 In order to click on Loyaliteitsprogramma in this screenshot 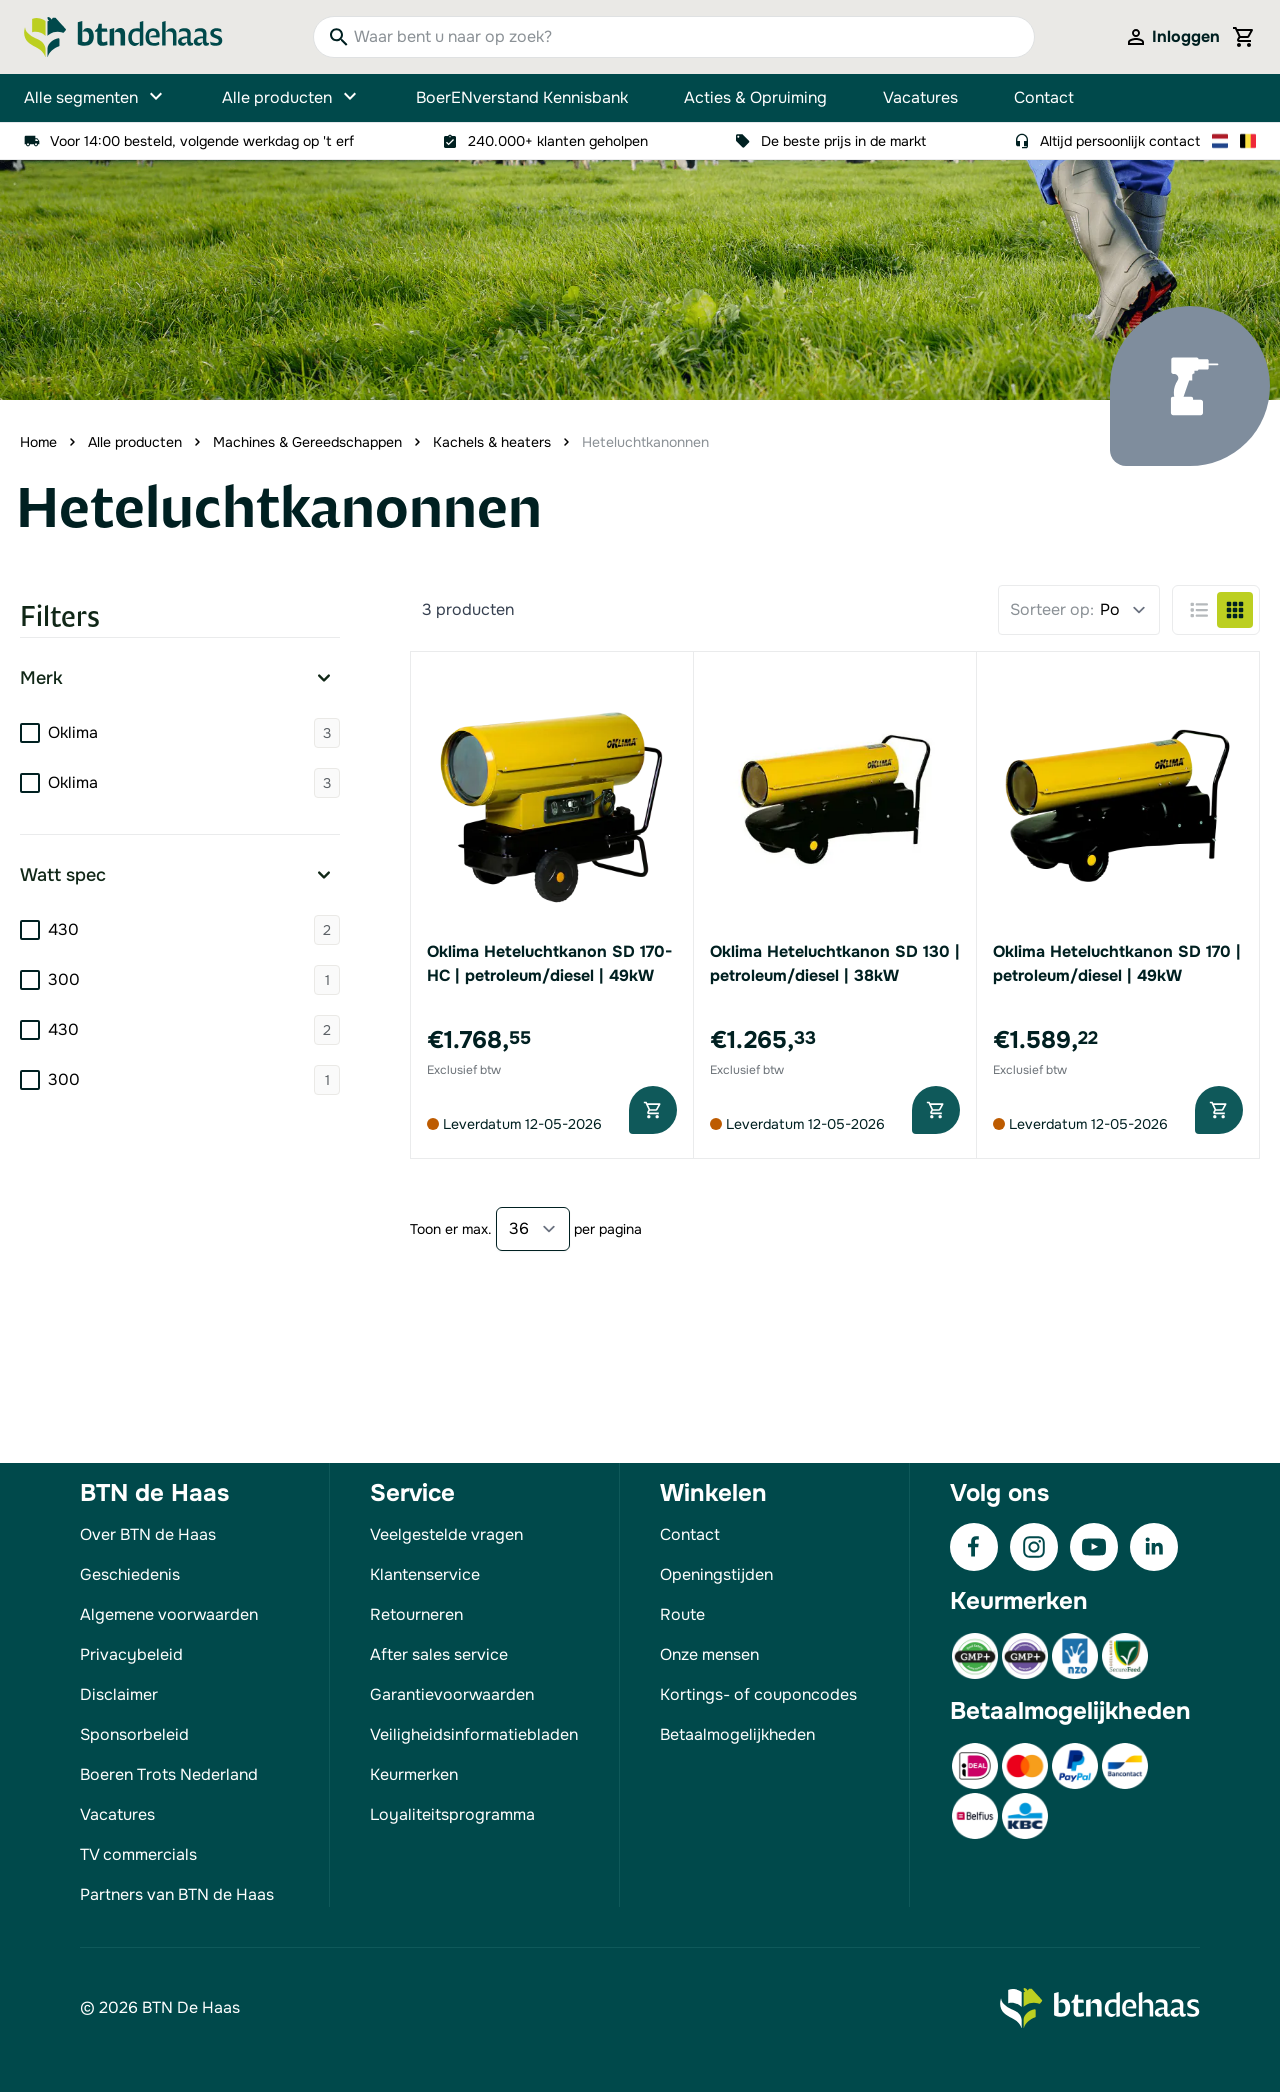, I will do `click(452, 1814)`.